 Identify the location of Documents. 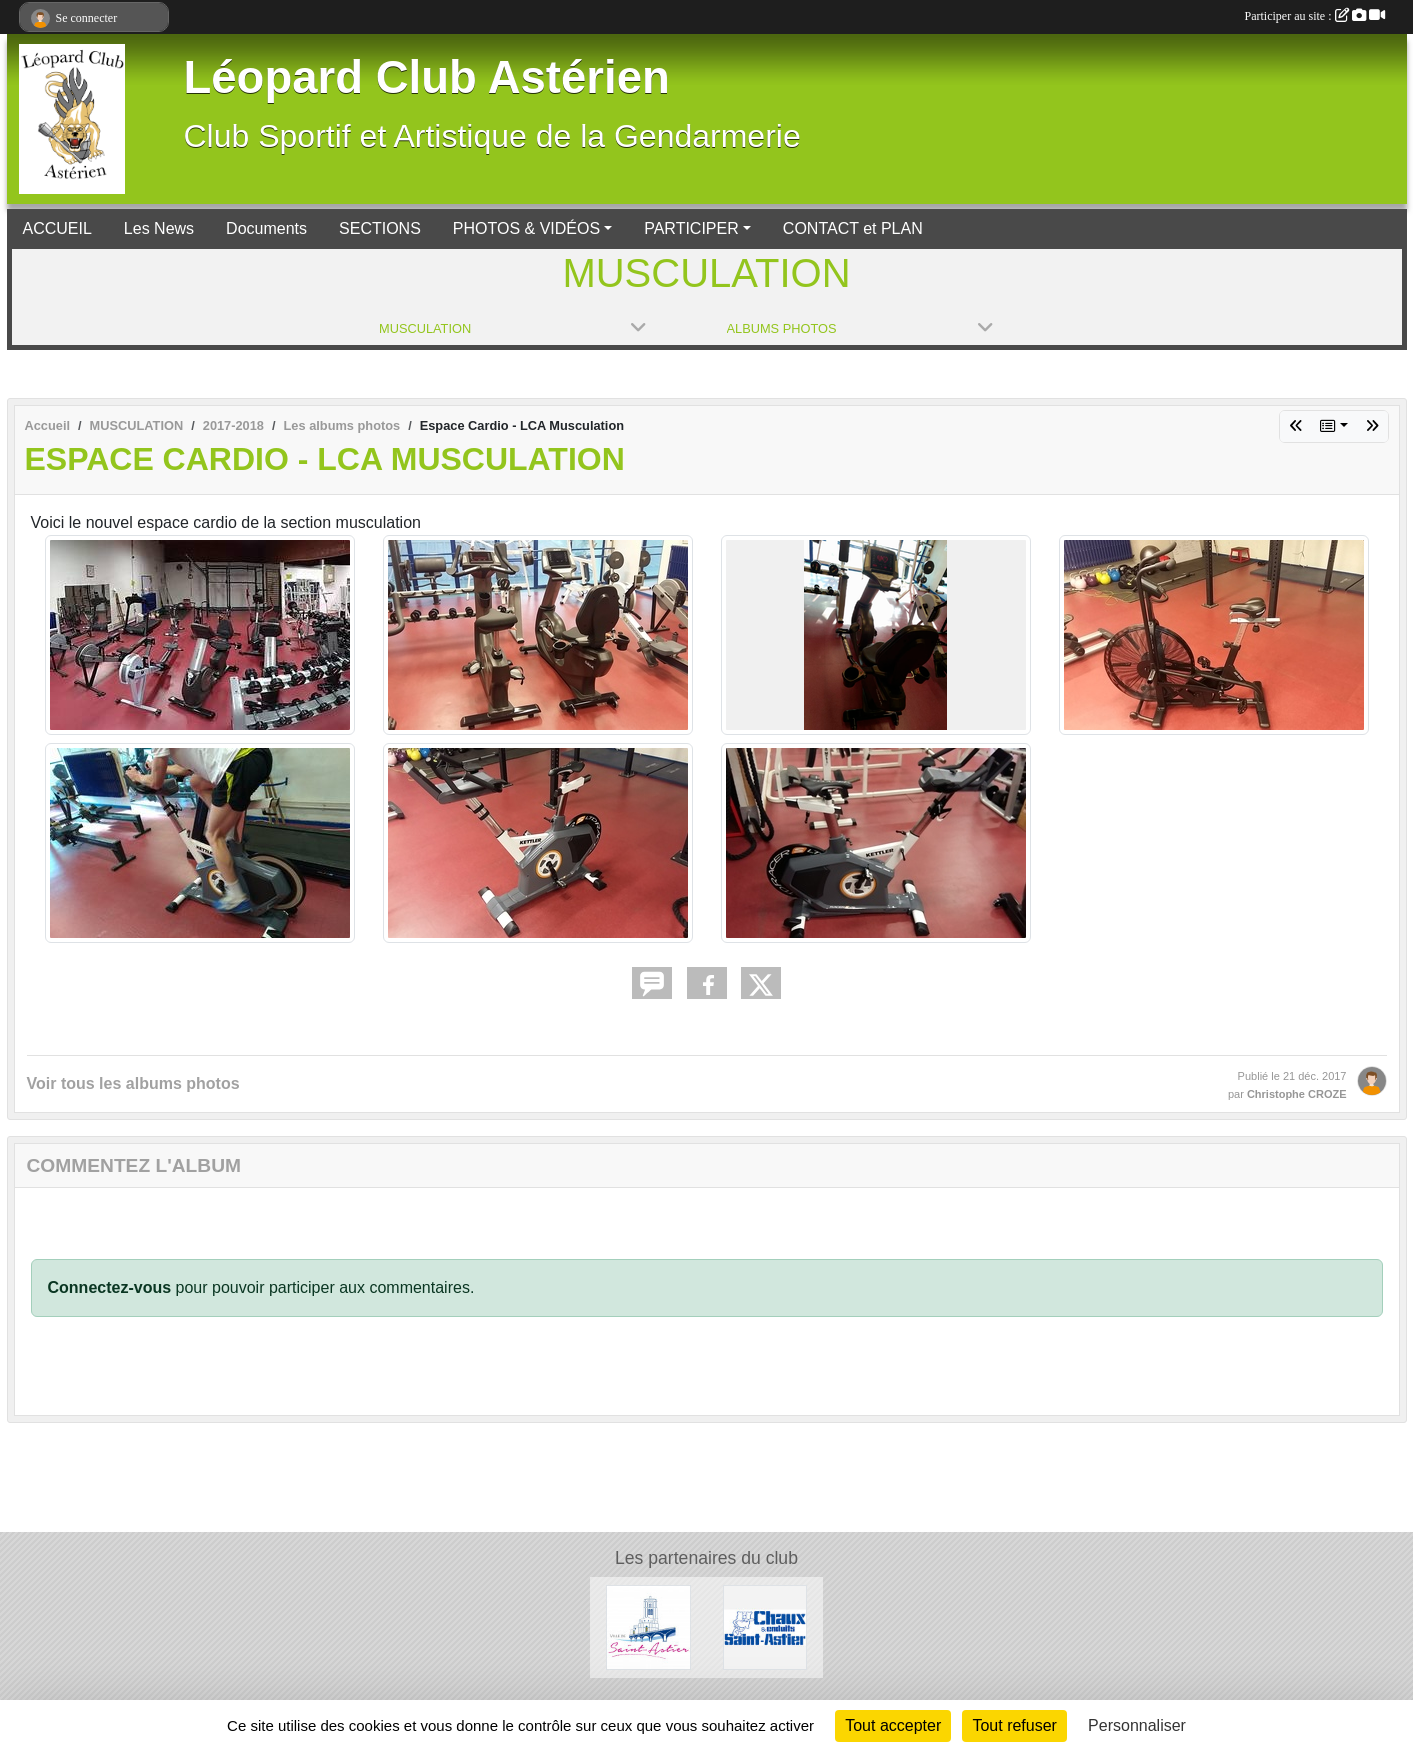
(266, 228).